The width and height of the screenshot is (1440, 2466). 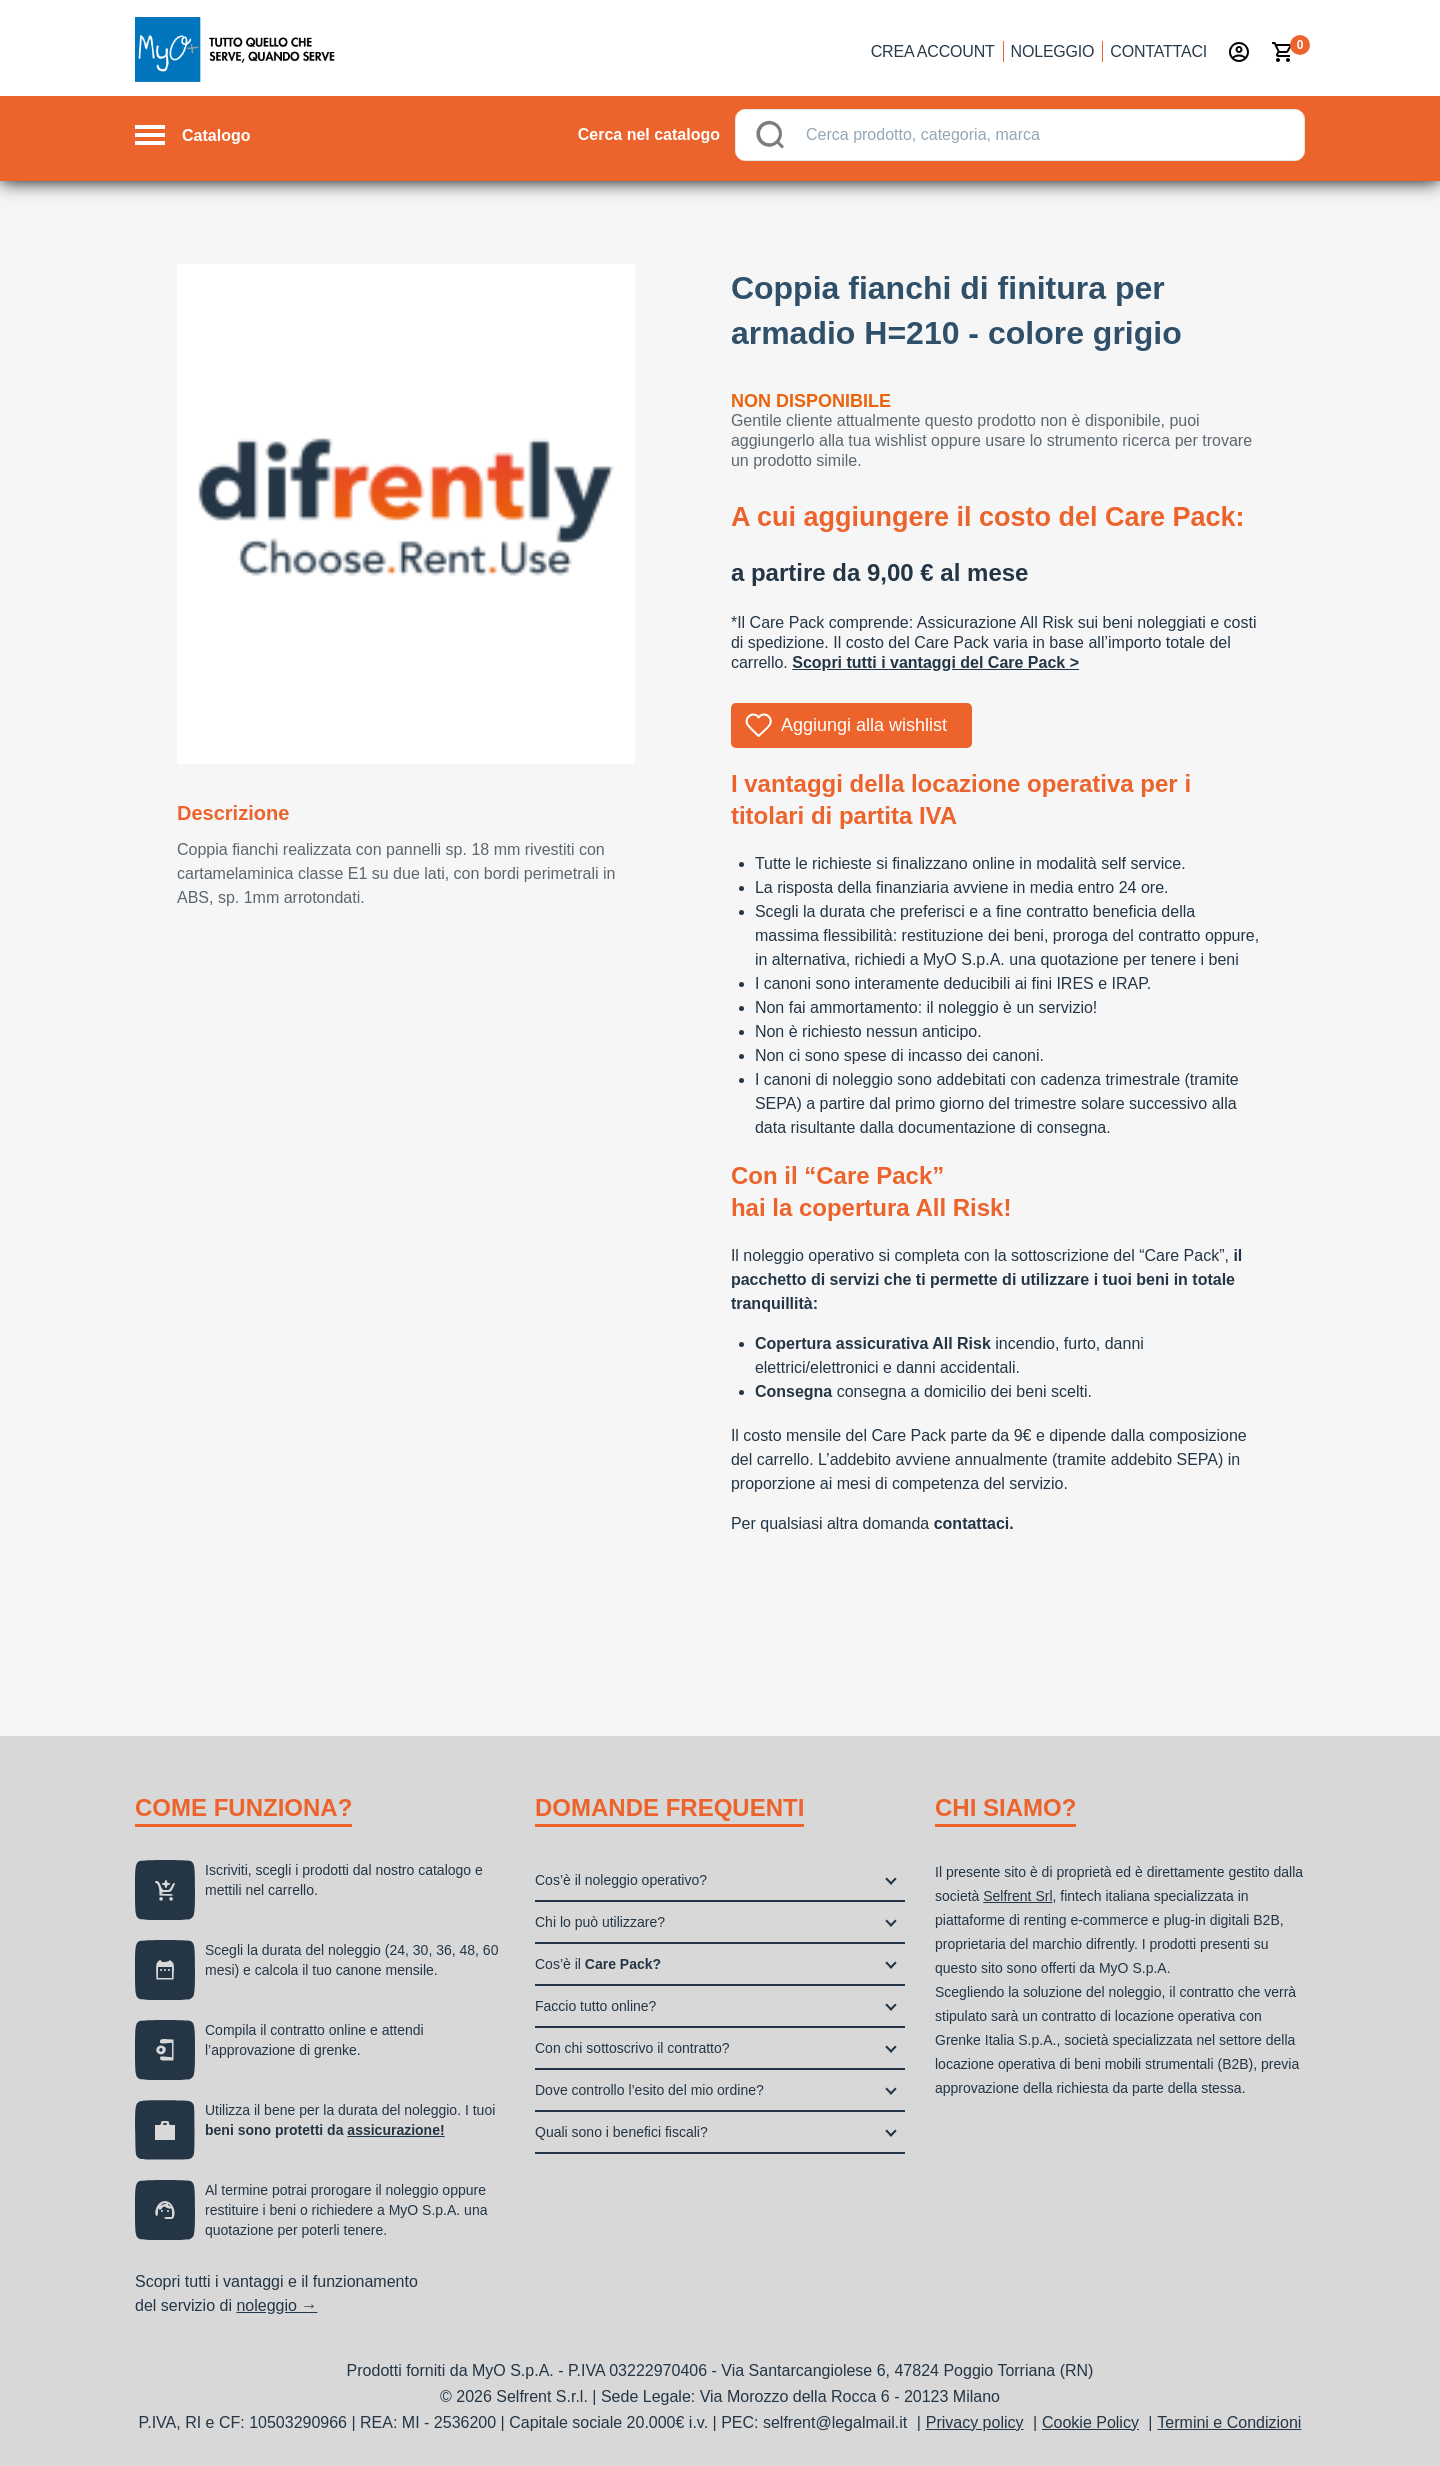 What do you see at coordinates (276, 2305) in the screenshot?
I see `noleggio →` at bounding box center [276, 2305].